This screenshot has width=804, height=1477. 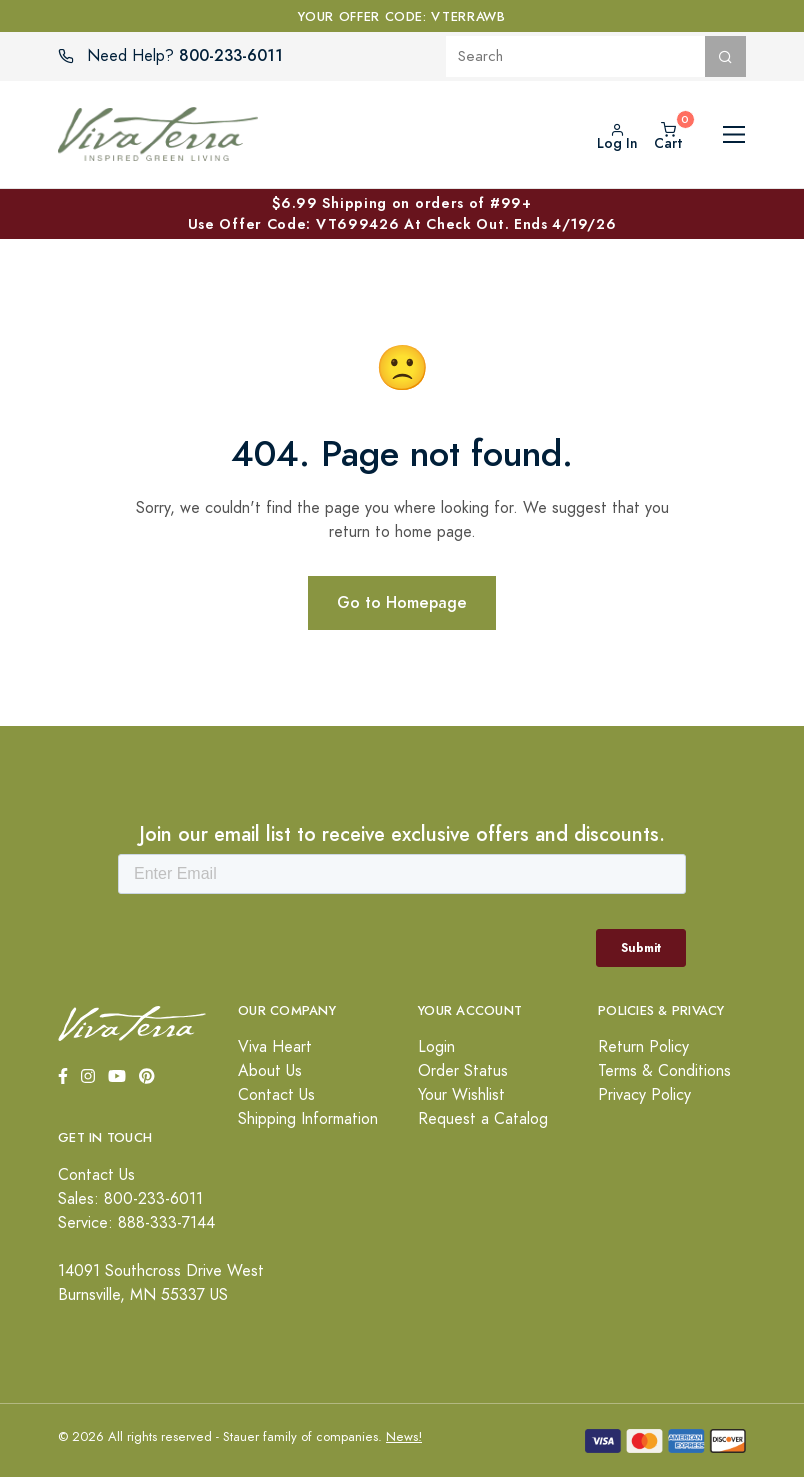 I want to click on Your Wishlist, so click(x=461, y=1095).